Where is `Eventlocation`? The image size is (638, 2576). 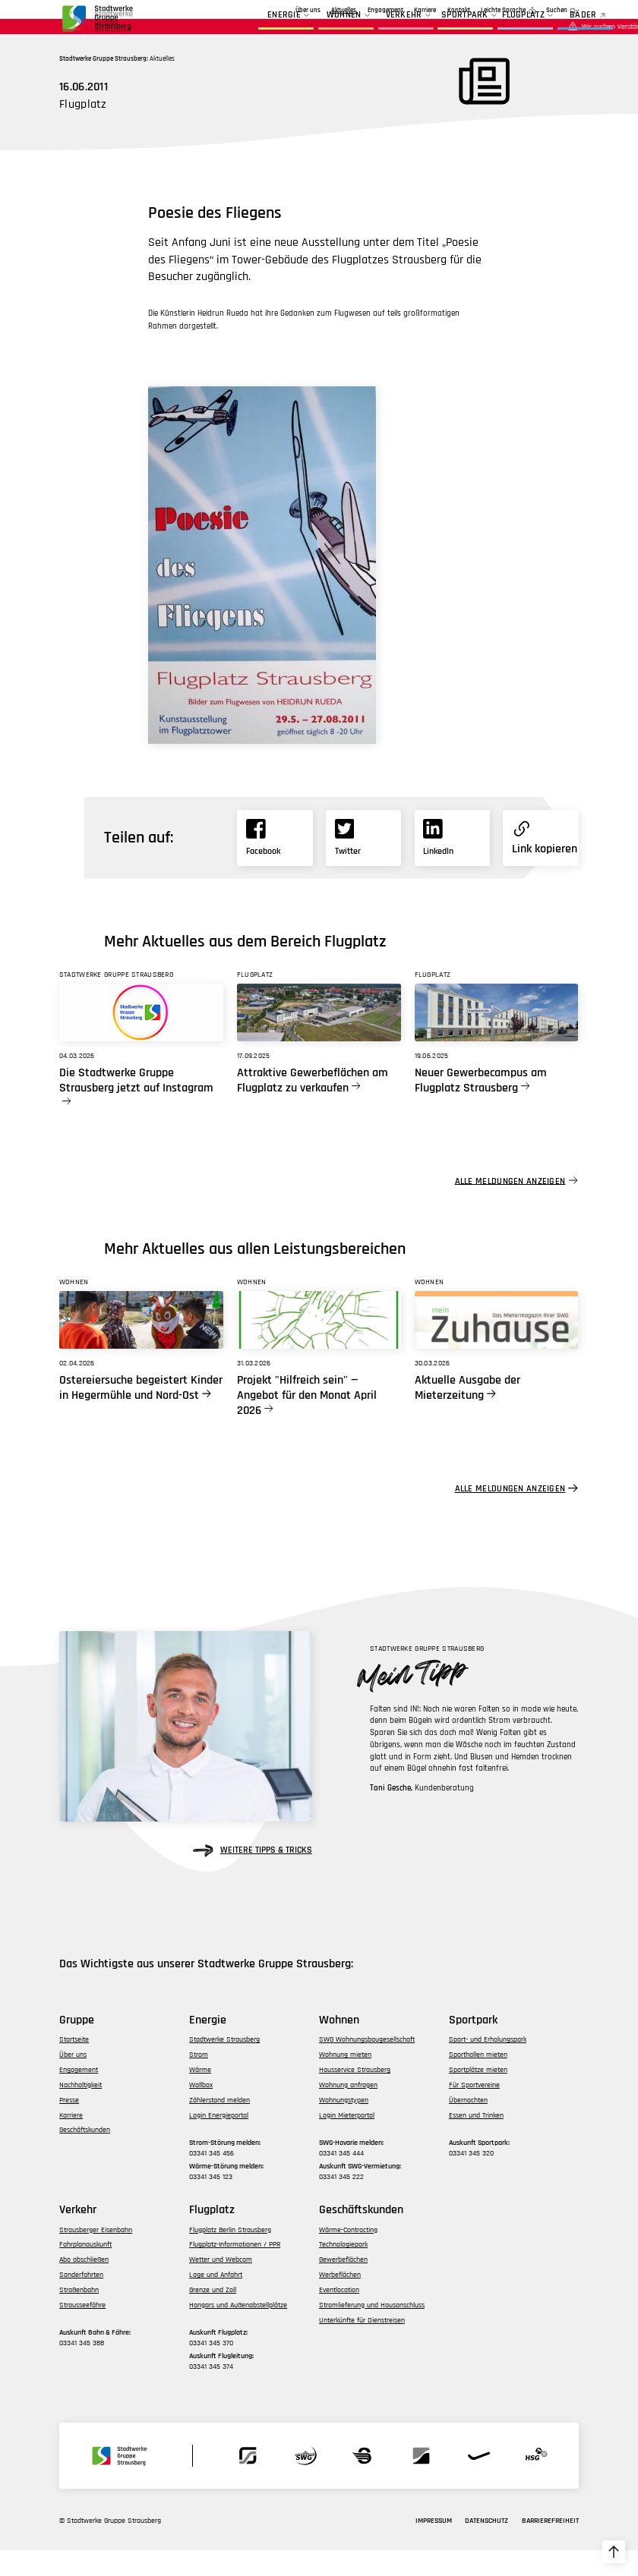 Eventlocation is located at coordinates (339, 2314).